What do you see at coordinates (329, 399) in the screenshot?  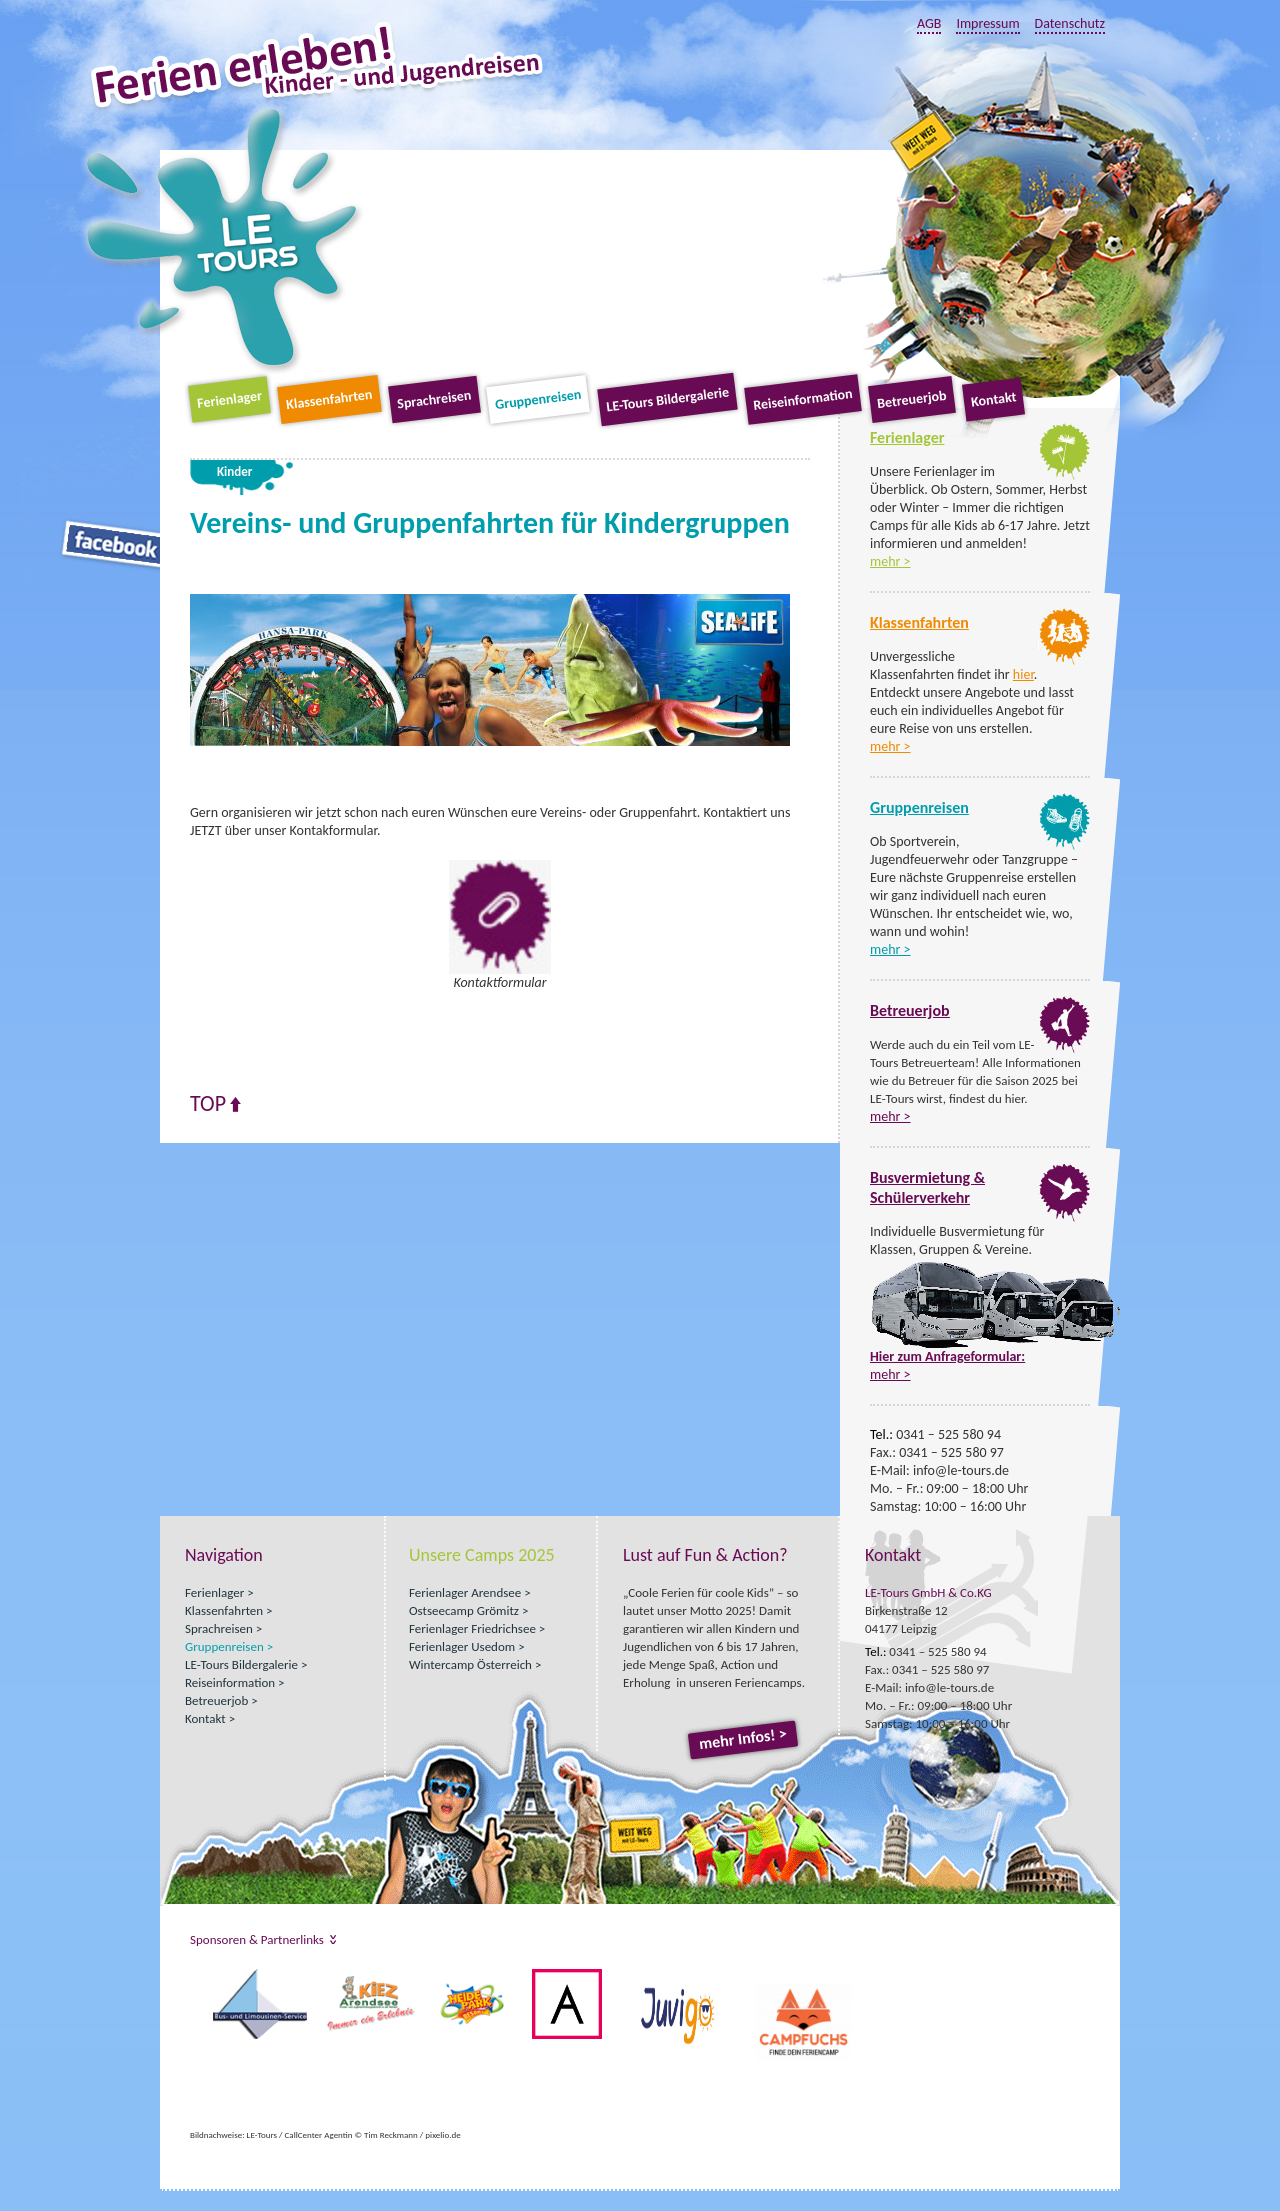 I see `Klassenfahrten` at bounding box center [329, 399].